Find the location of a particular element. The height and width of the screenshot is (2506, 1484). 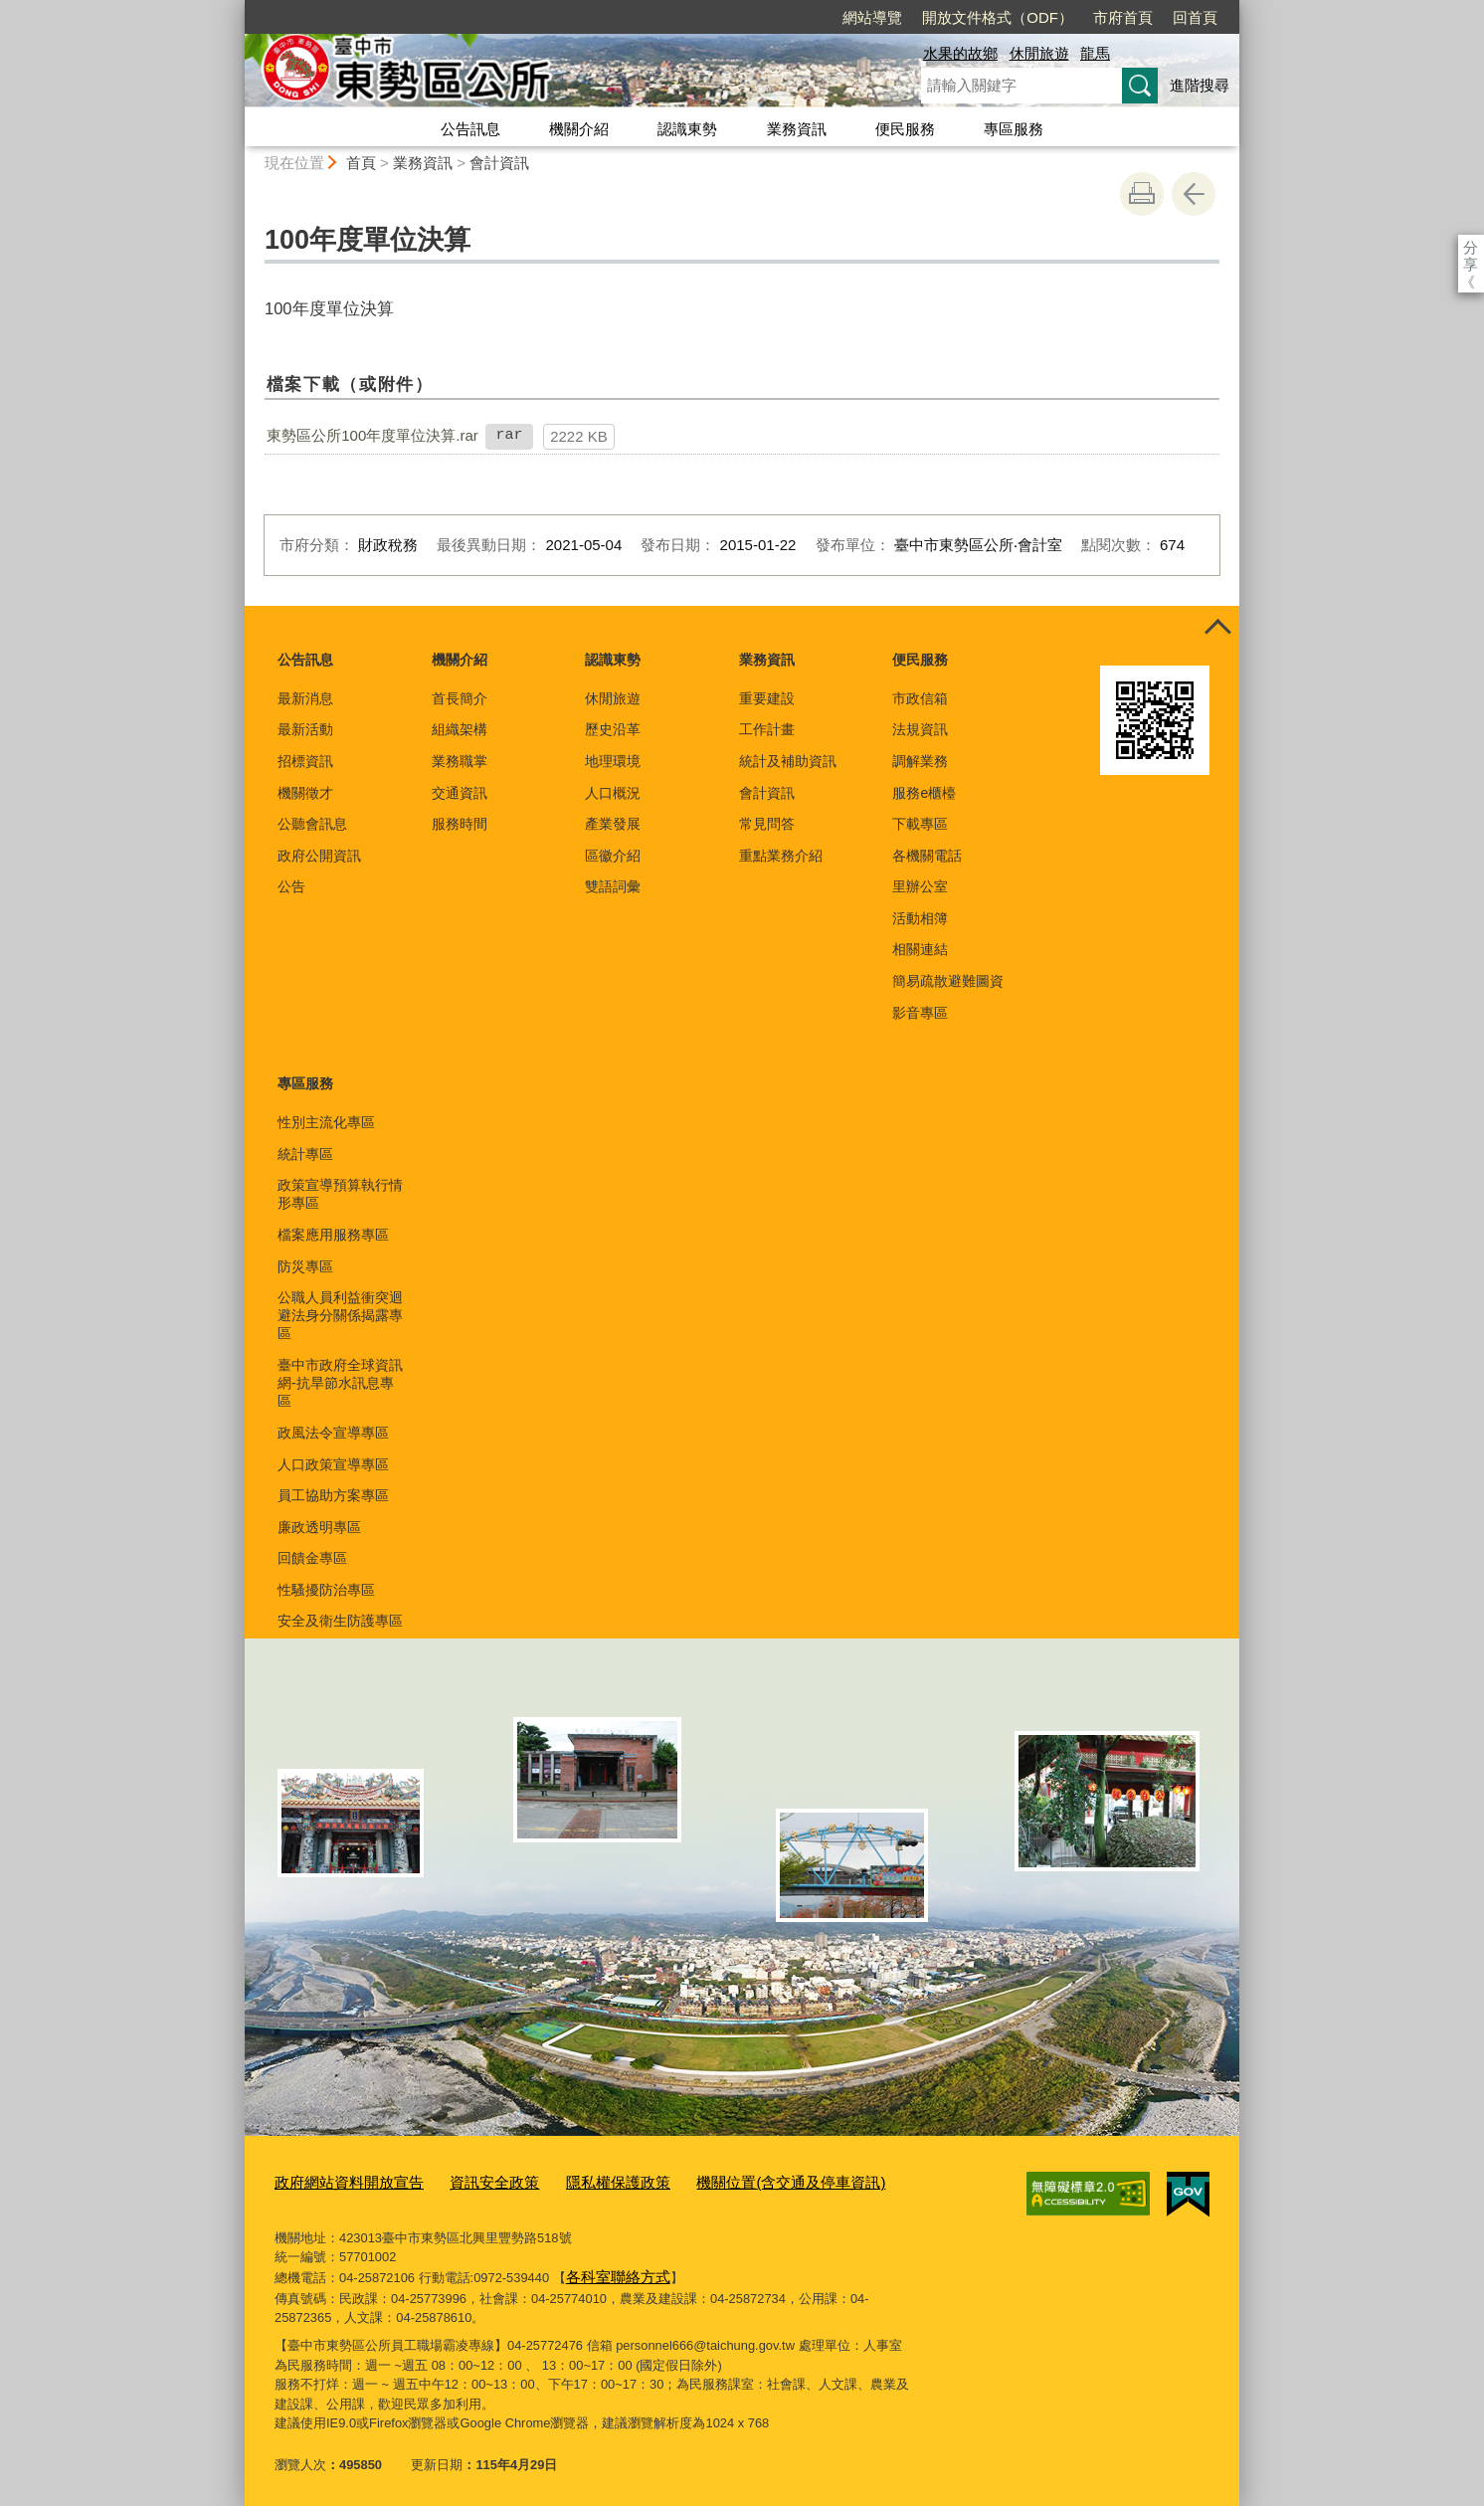

分享 [分享到社群平台] is located at coordinates (1470, 247).